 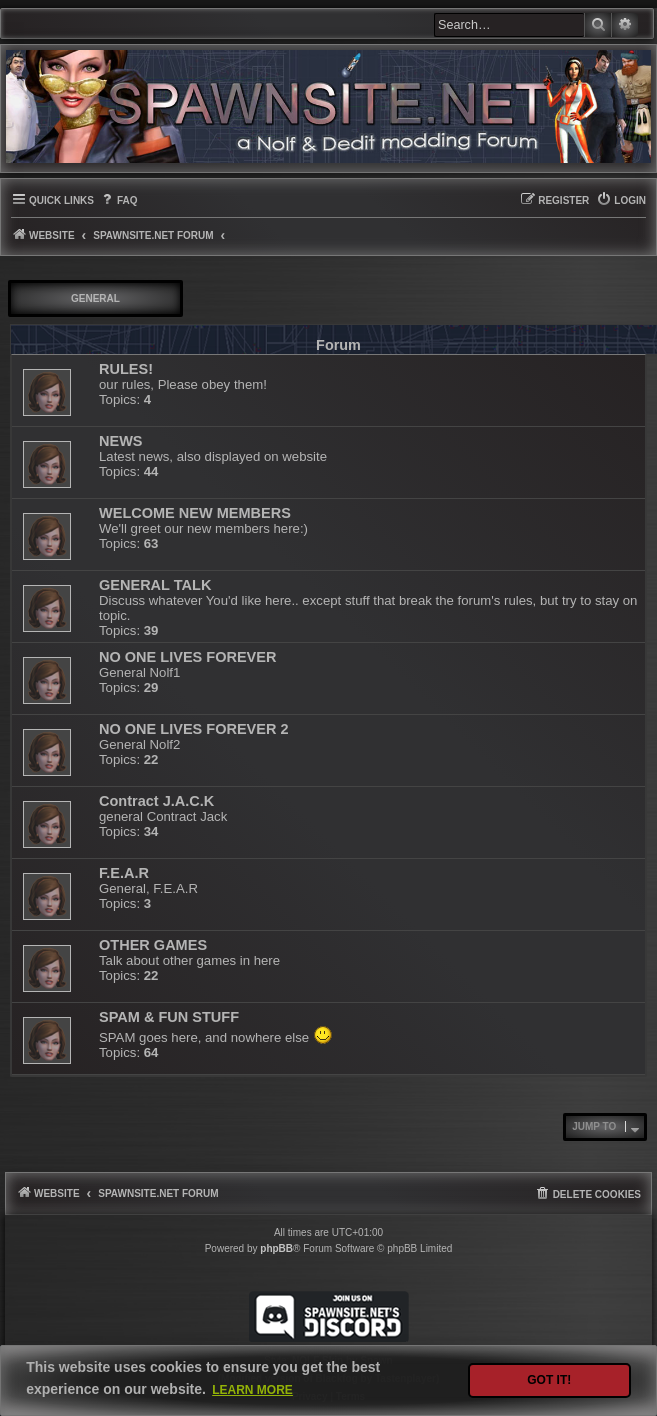 I want to click on OTHER GAMES, so click(x=153, y=945).